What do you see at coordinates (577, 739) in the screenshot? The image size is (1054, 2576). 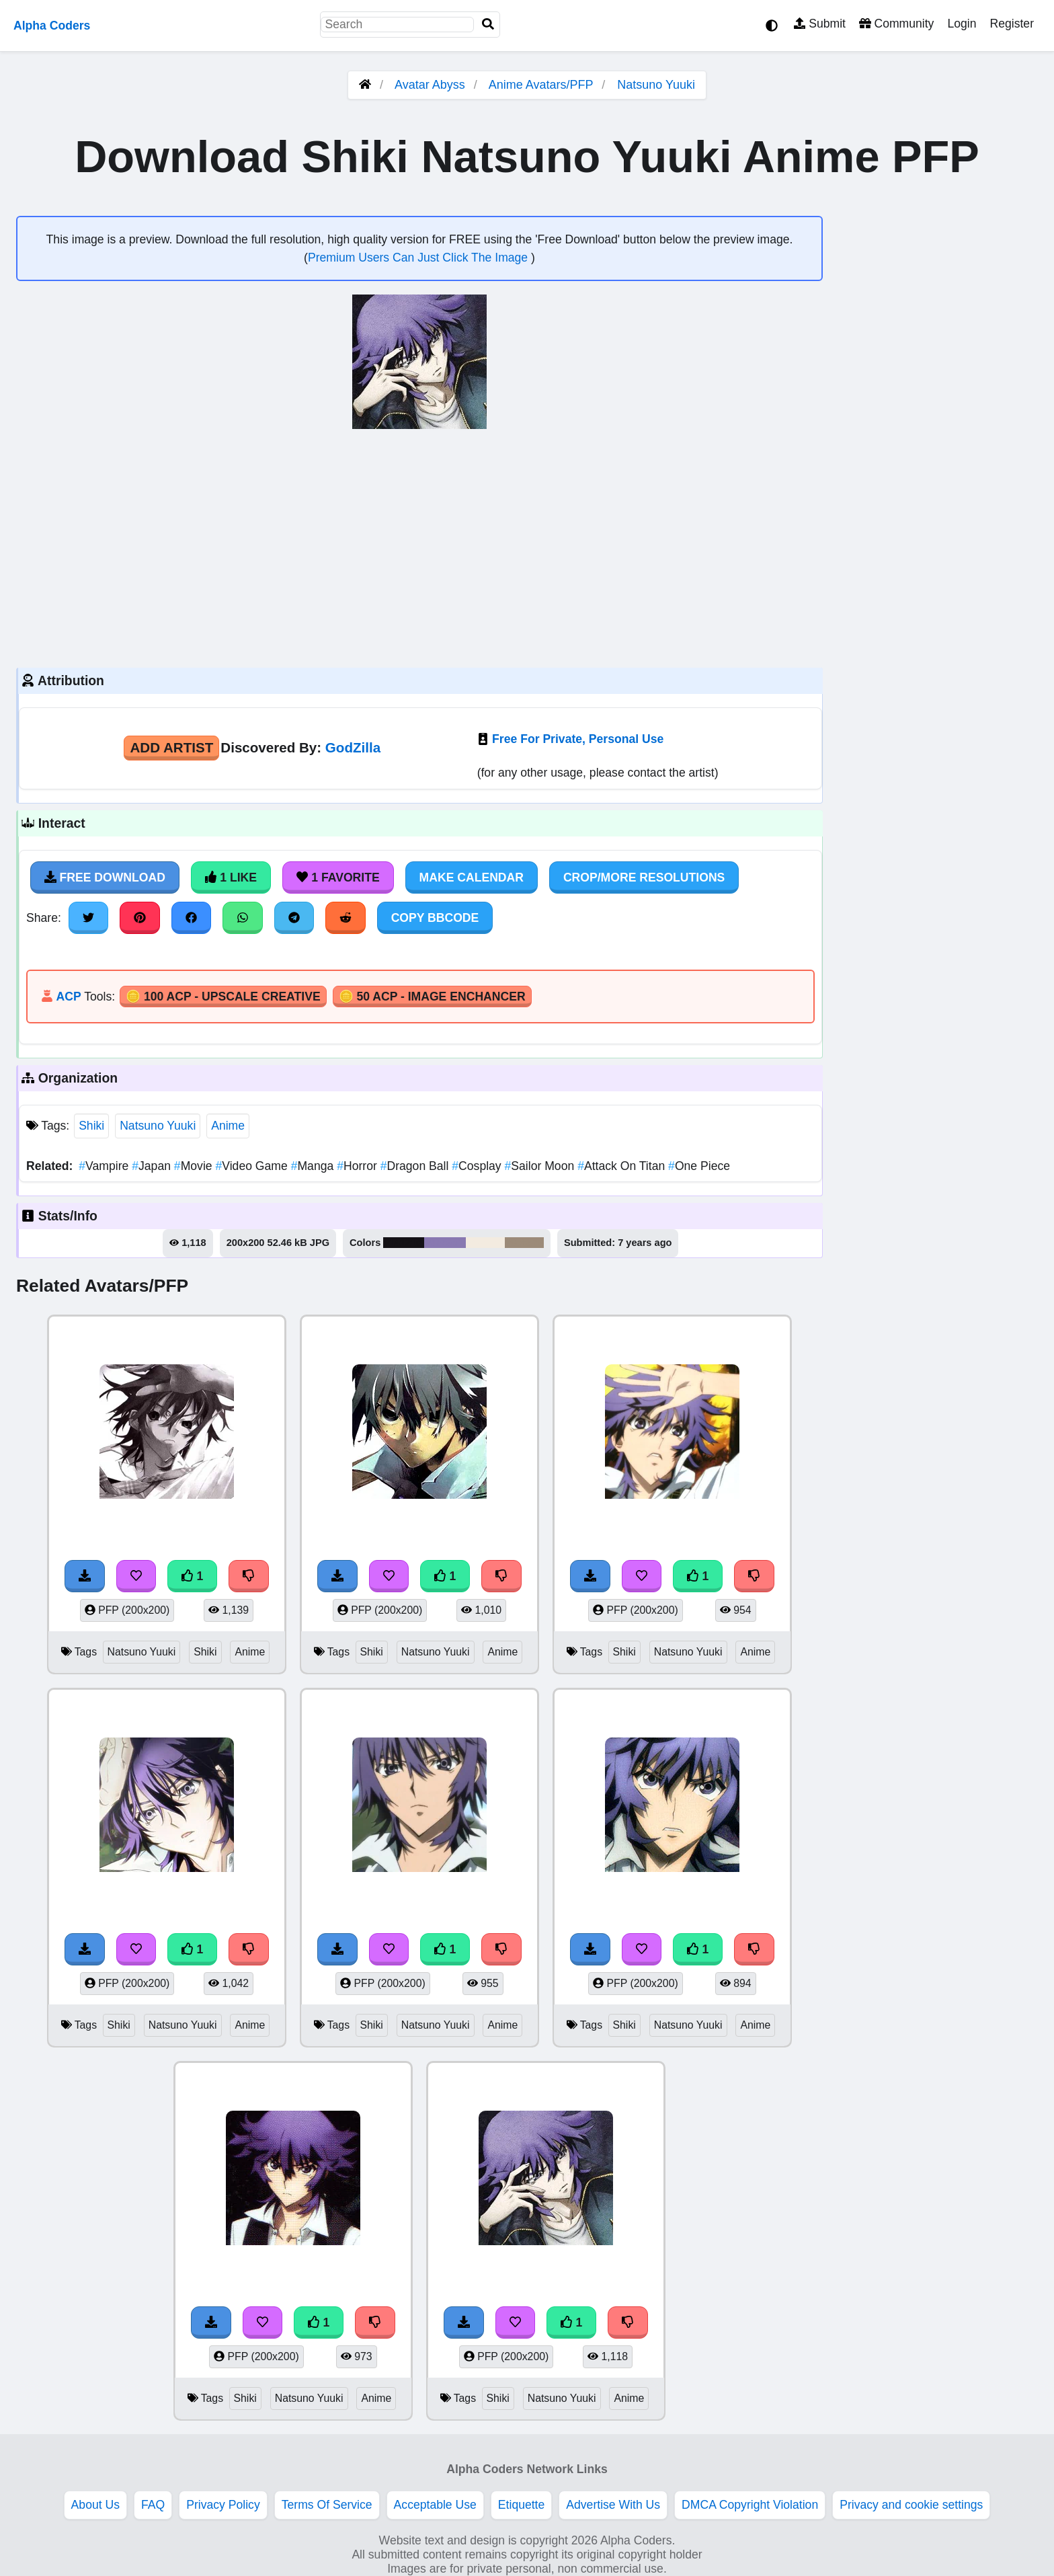 I see `Free For Private, Personal Use` at bounding box center [577, 739].